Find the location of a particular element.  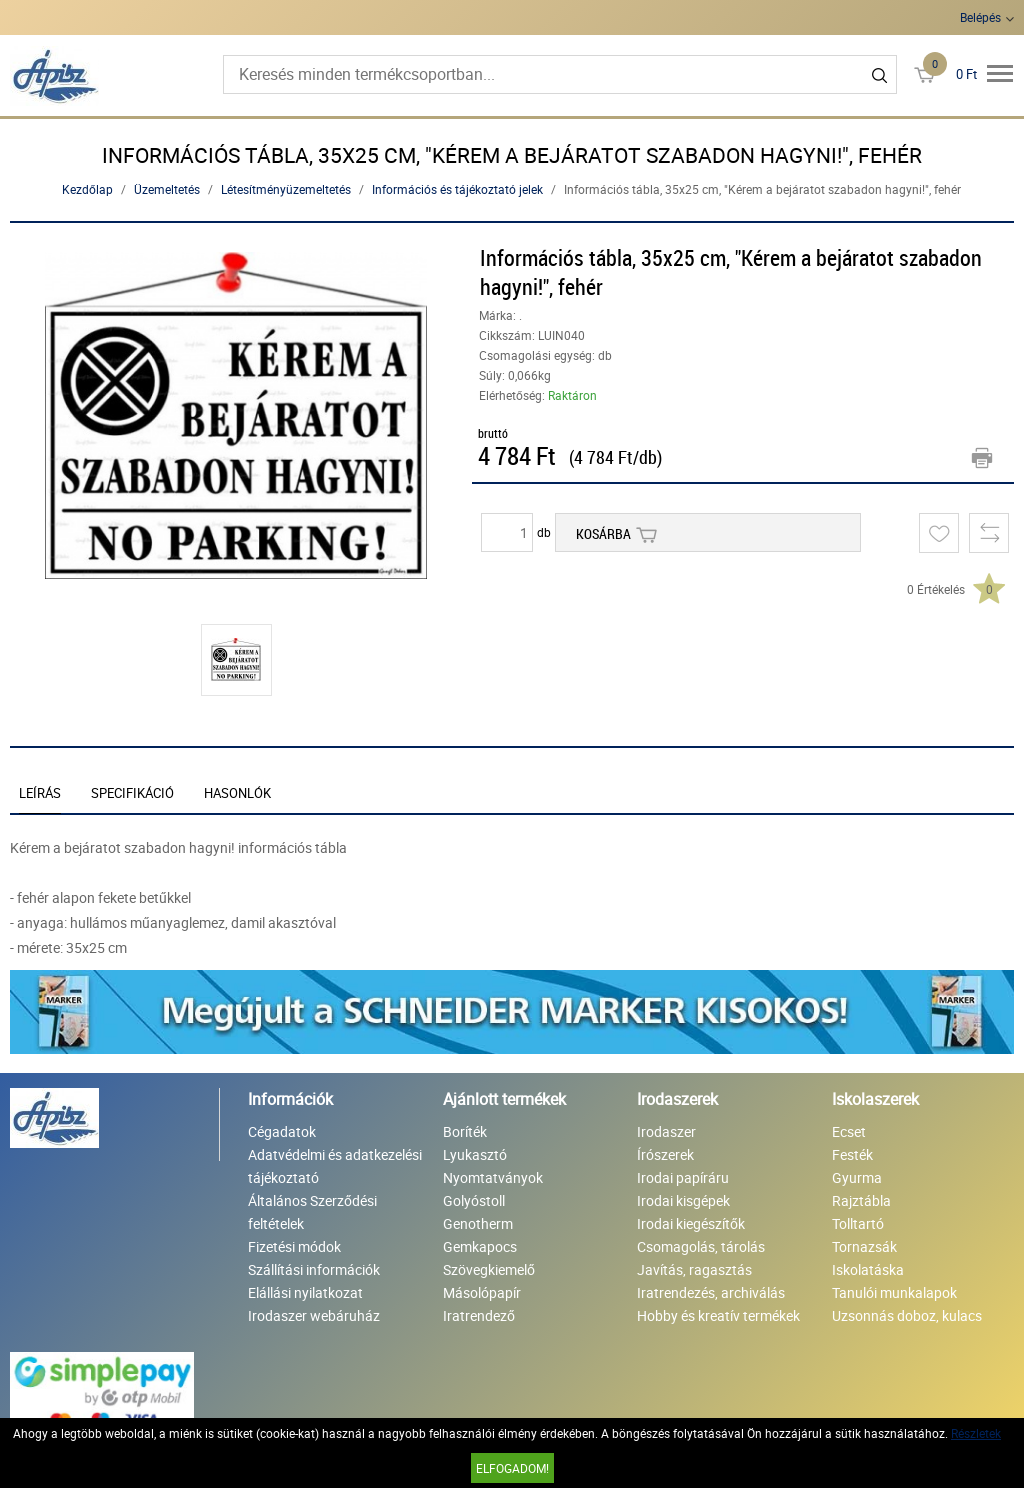

Szövegkiemelő is located at coordinates (489, 1269).